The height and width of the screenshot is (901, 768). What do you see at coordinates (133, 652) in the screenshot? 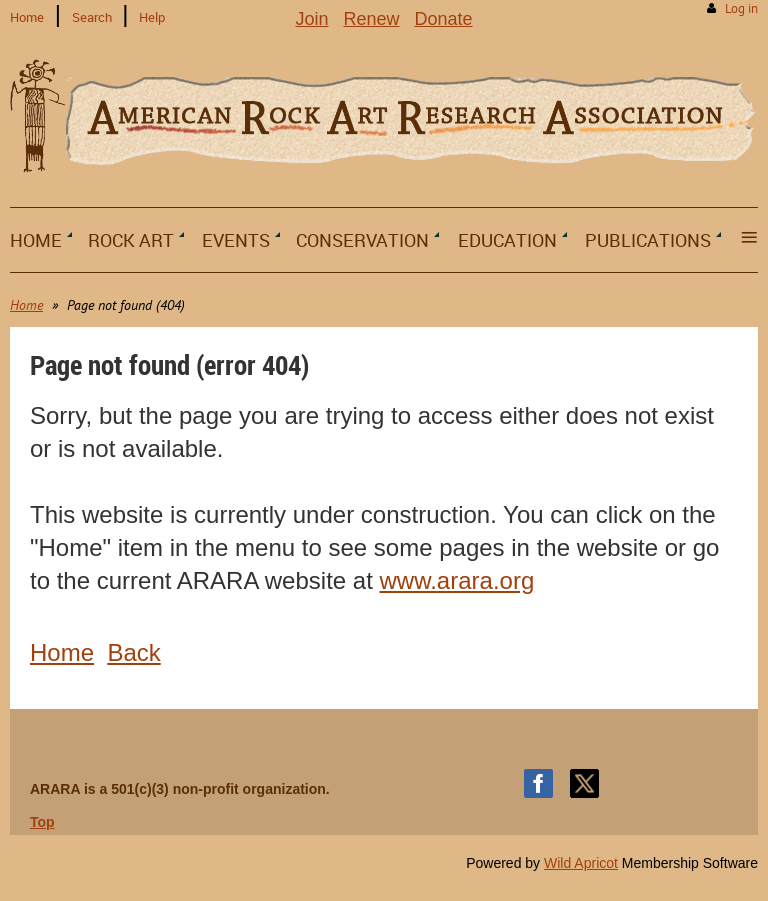
I see `Back` at bounding box center [133, 652].